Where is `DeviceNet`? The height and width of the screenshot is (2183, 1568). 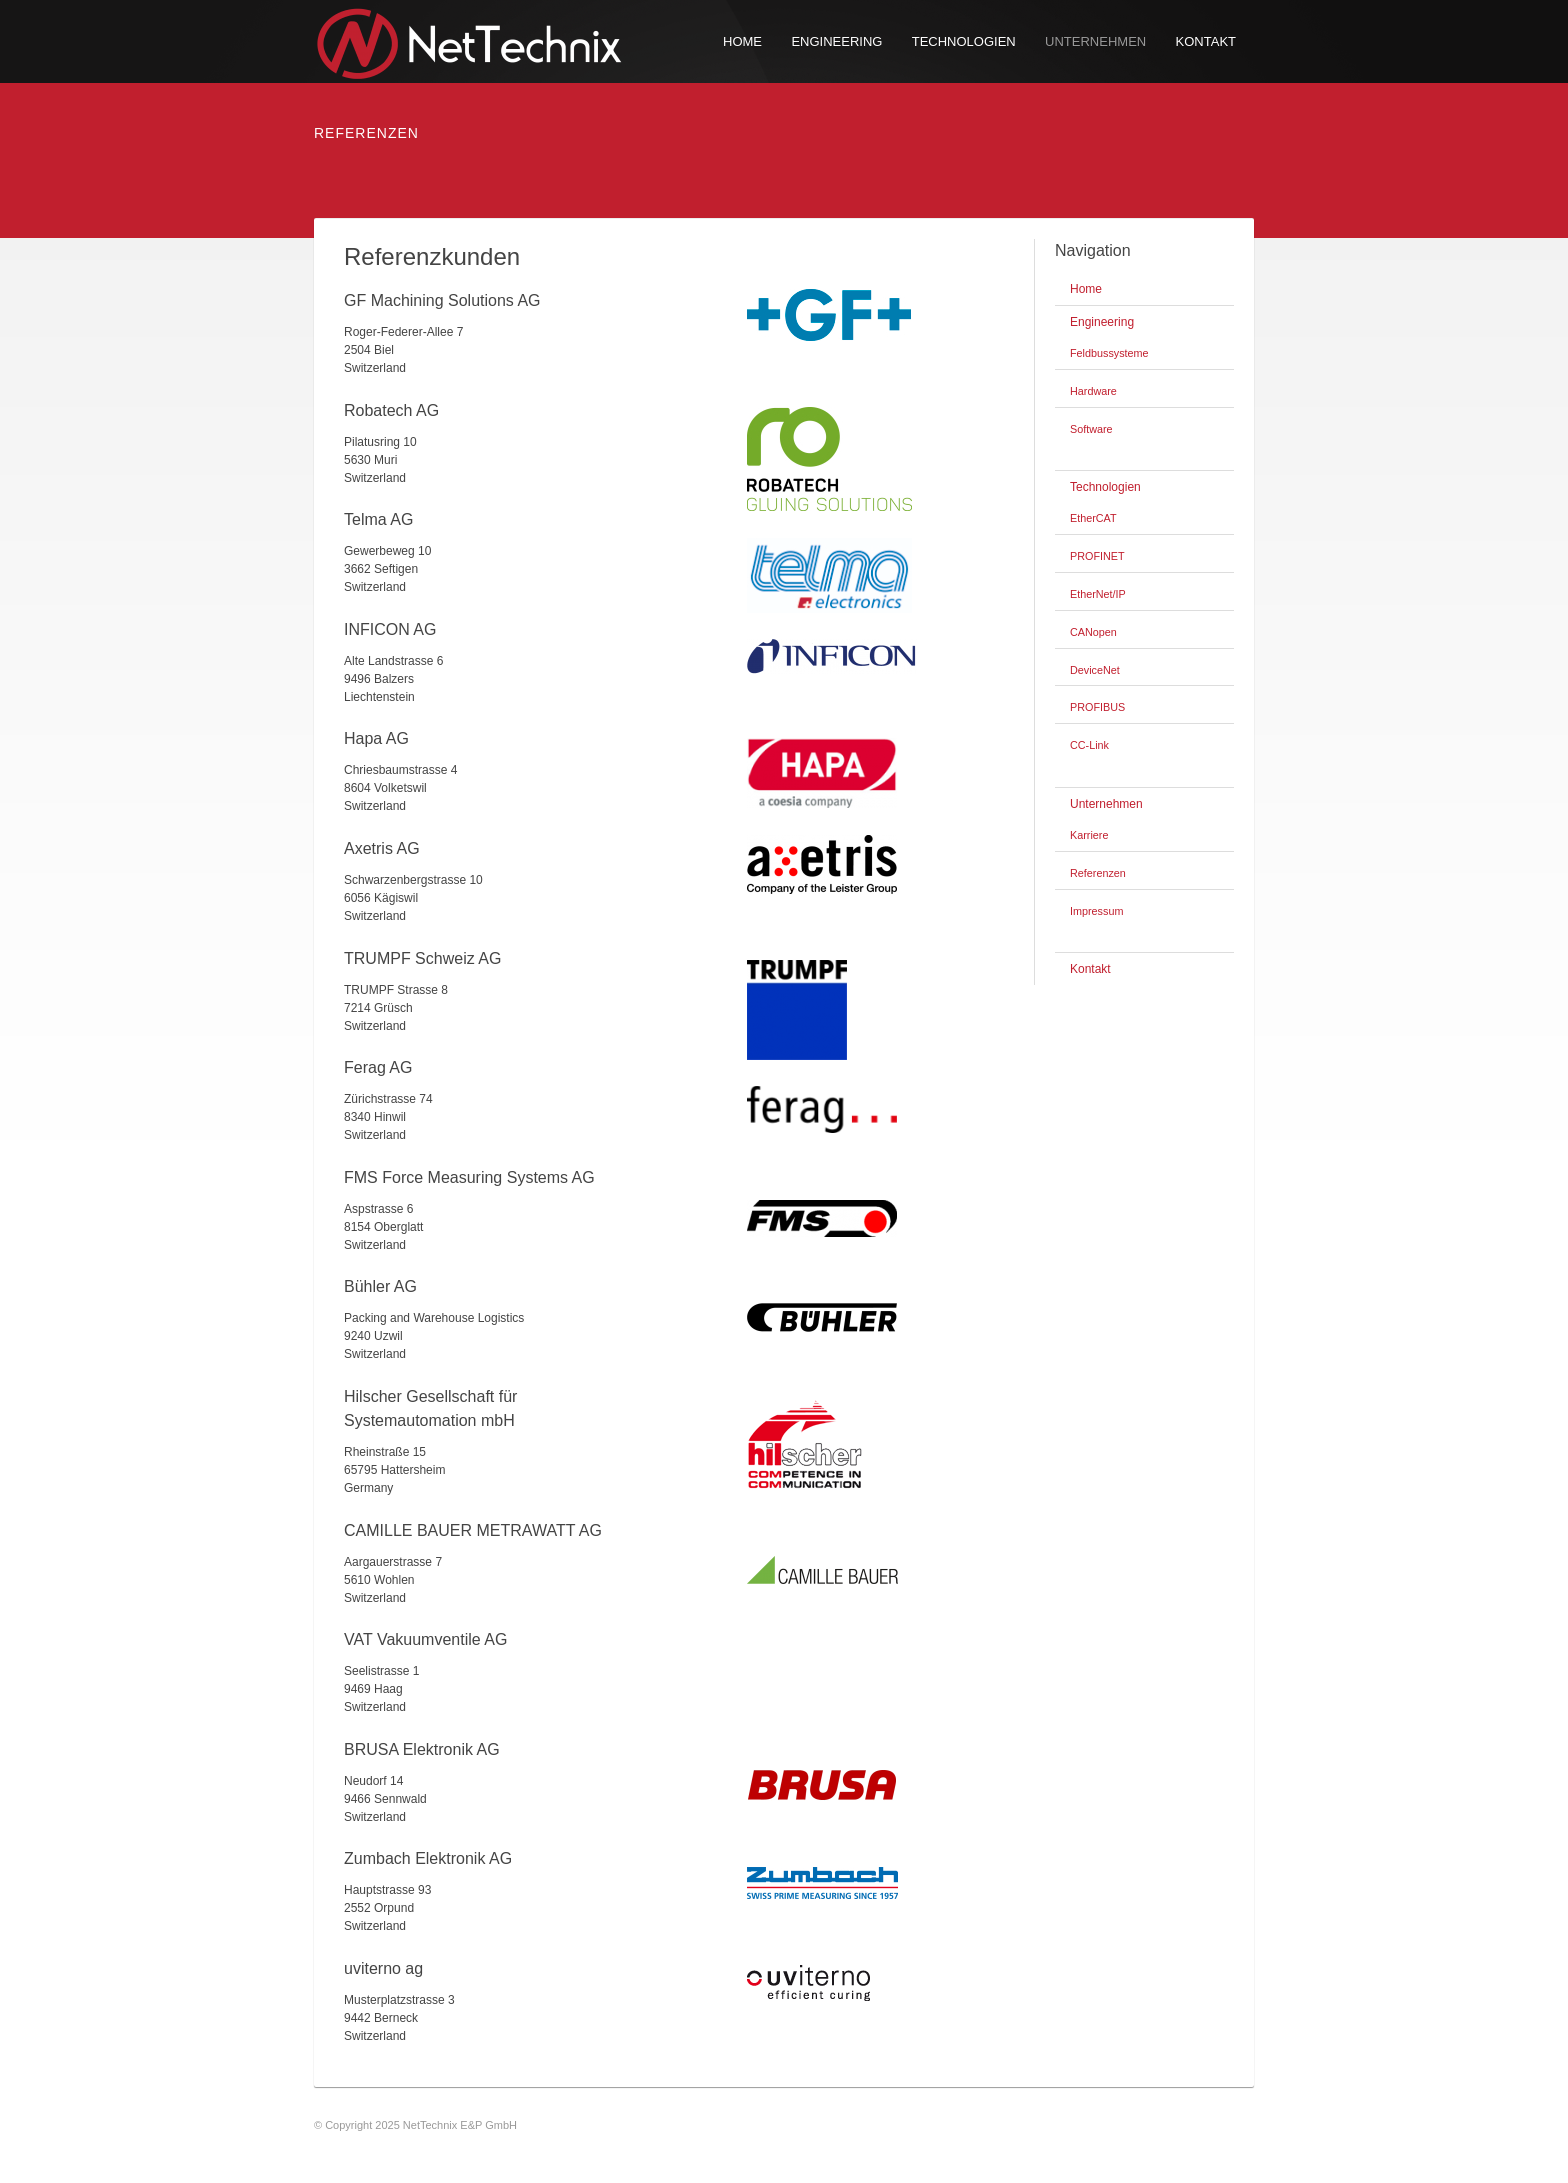
DeviceNet is located at coordinates (1095, 670).